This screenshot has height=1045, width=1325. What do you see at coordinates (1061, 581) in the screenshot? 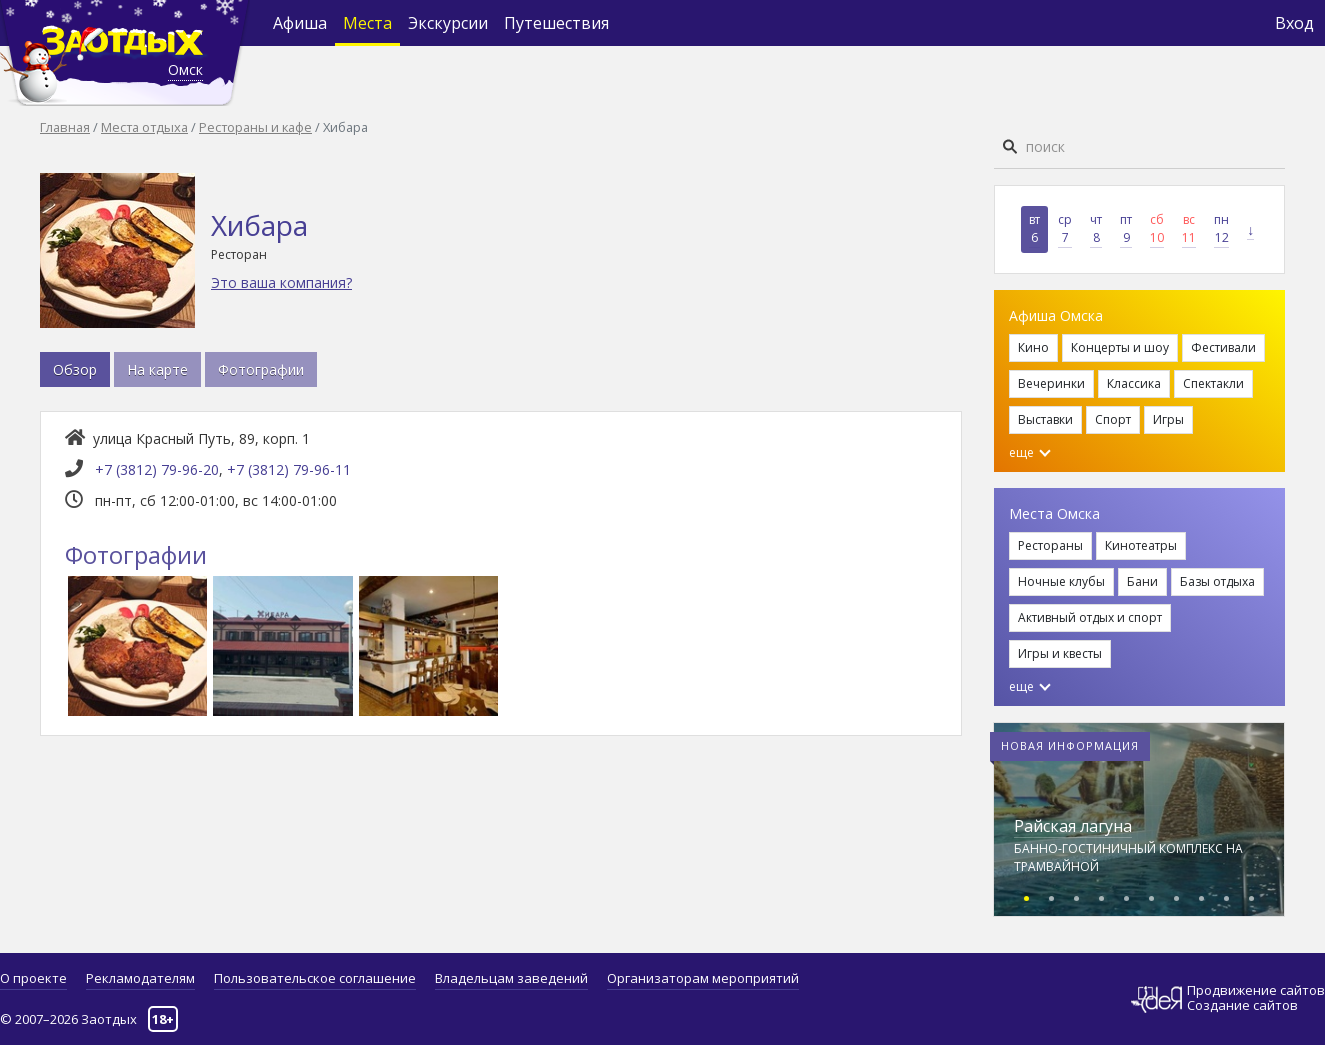
I see `Ночные клубы` at bounding box center [1061, 581].